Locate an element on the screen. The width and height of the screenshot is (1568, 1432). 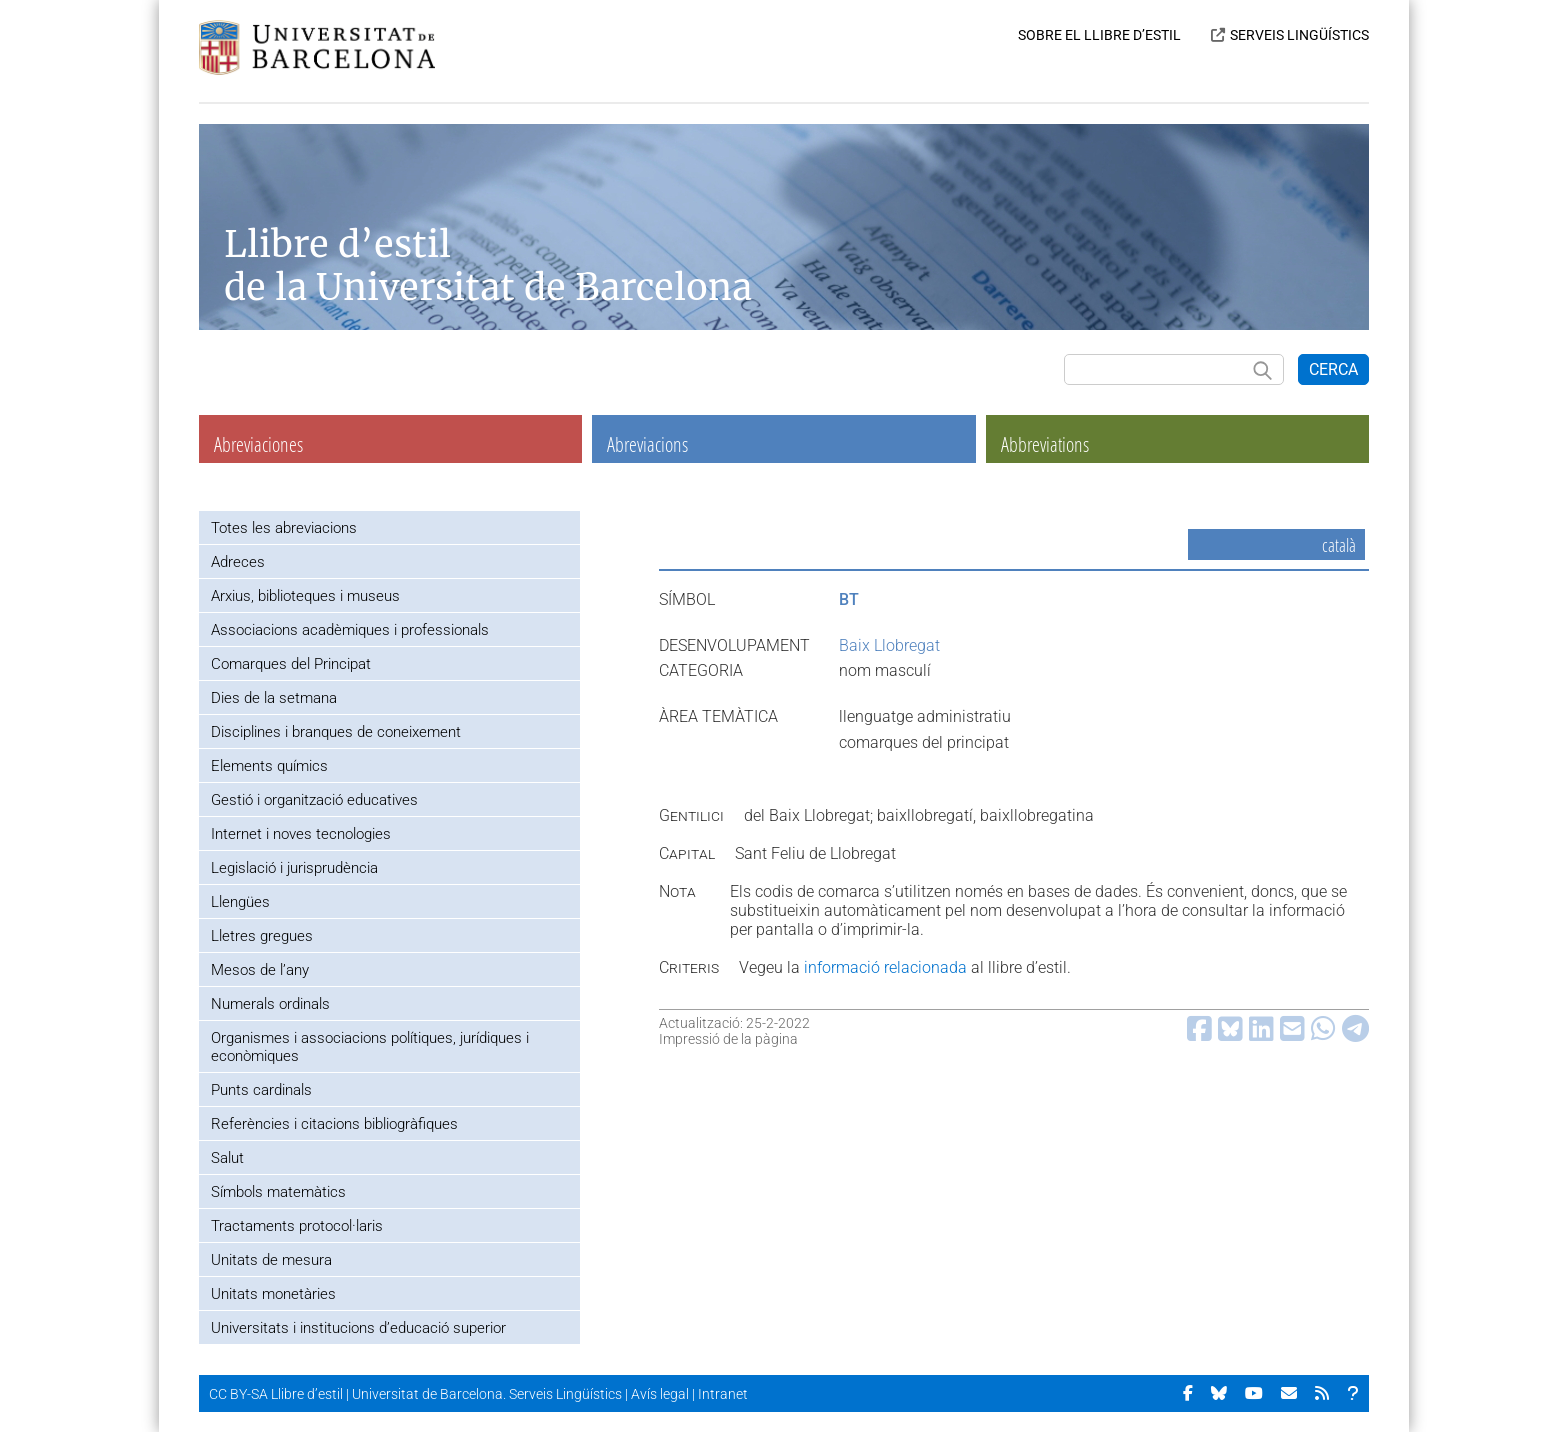
CERCA is located at coordinates (1333, 369).